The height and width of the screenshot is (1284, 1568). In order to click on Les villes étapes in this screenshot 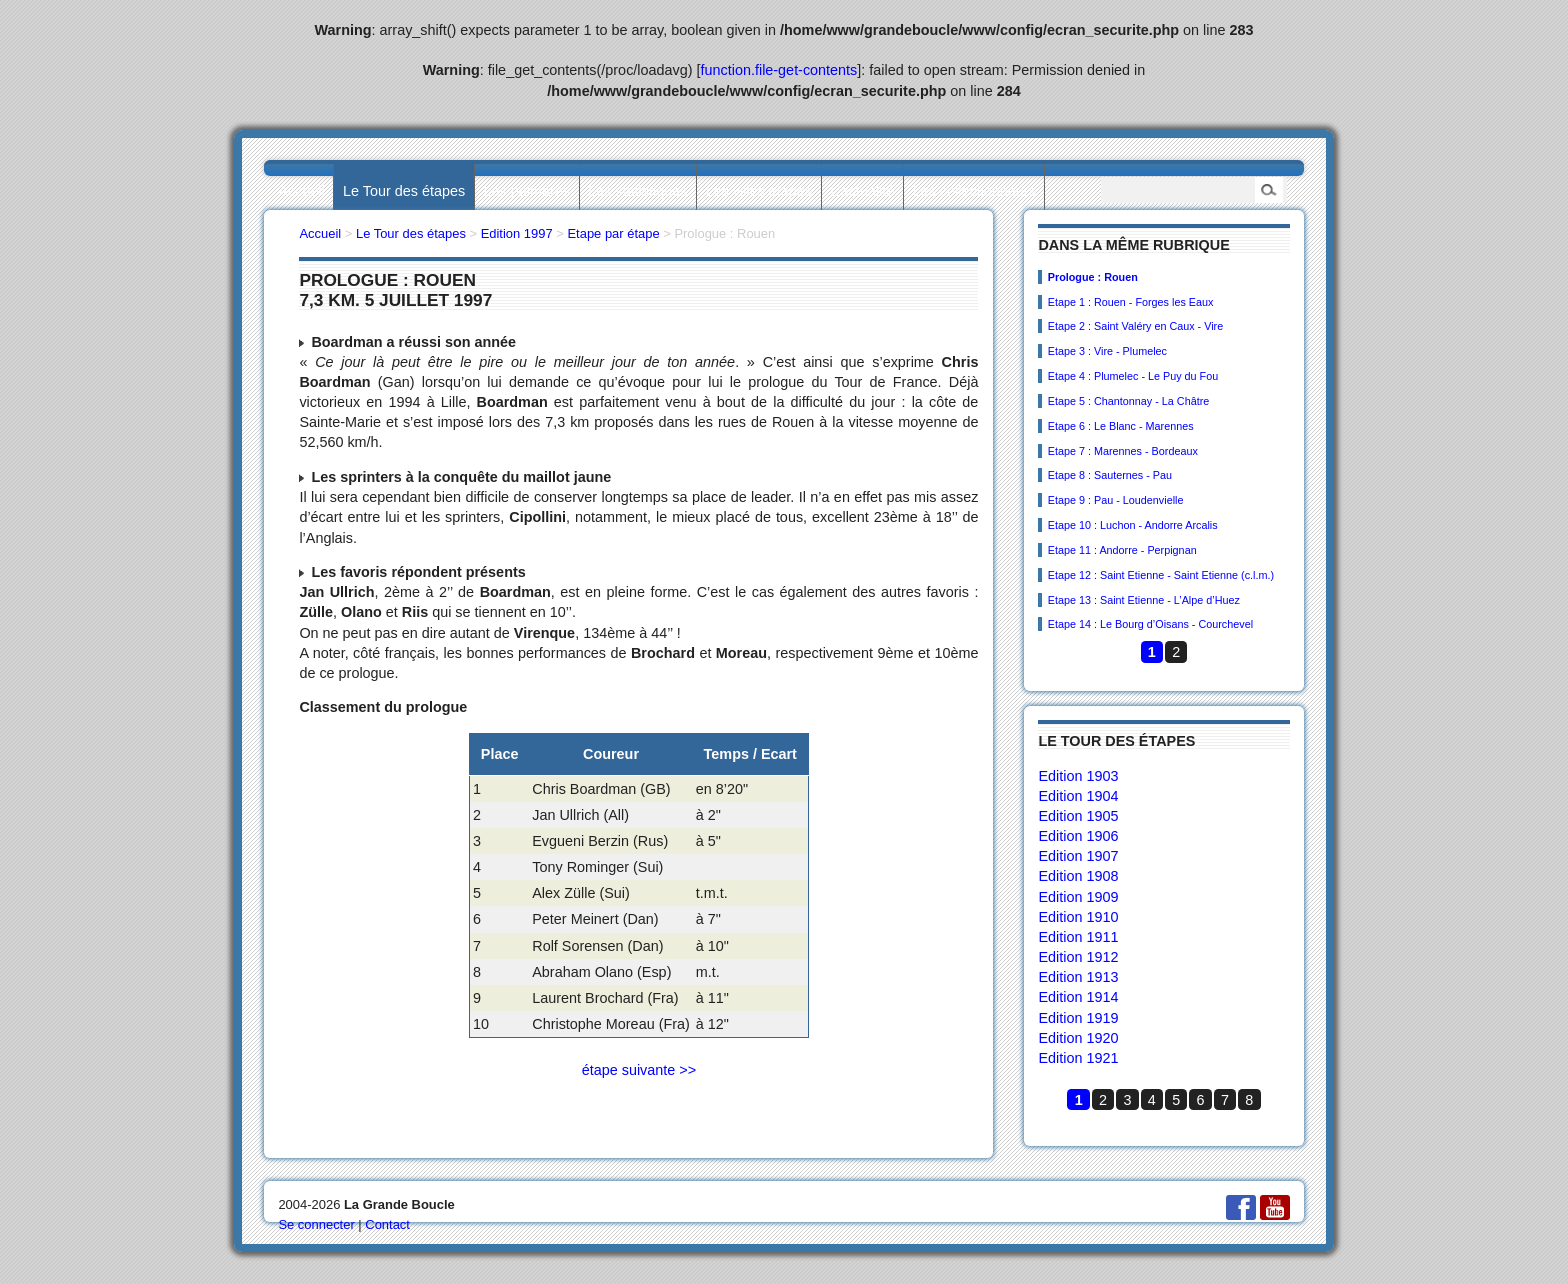, I will do `click(759, 191)`.